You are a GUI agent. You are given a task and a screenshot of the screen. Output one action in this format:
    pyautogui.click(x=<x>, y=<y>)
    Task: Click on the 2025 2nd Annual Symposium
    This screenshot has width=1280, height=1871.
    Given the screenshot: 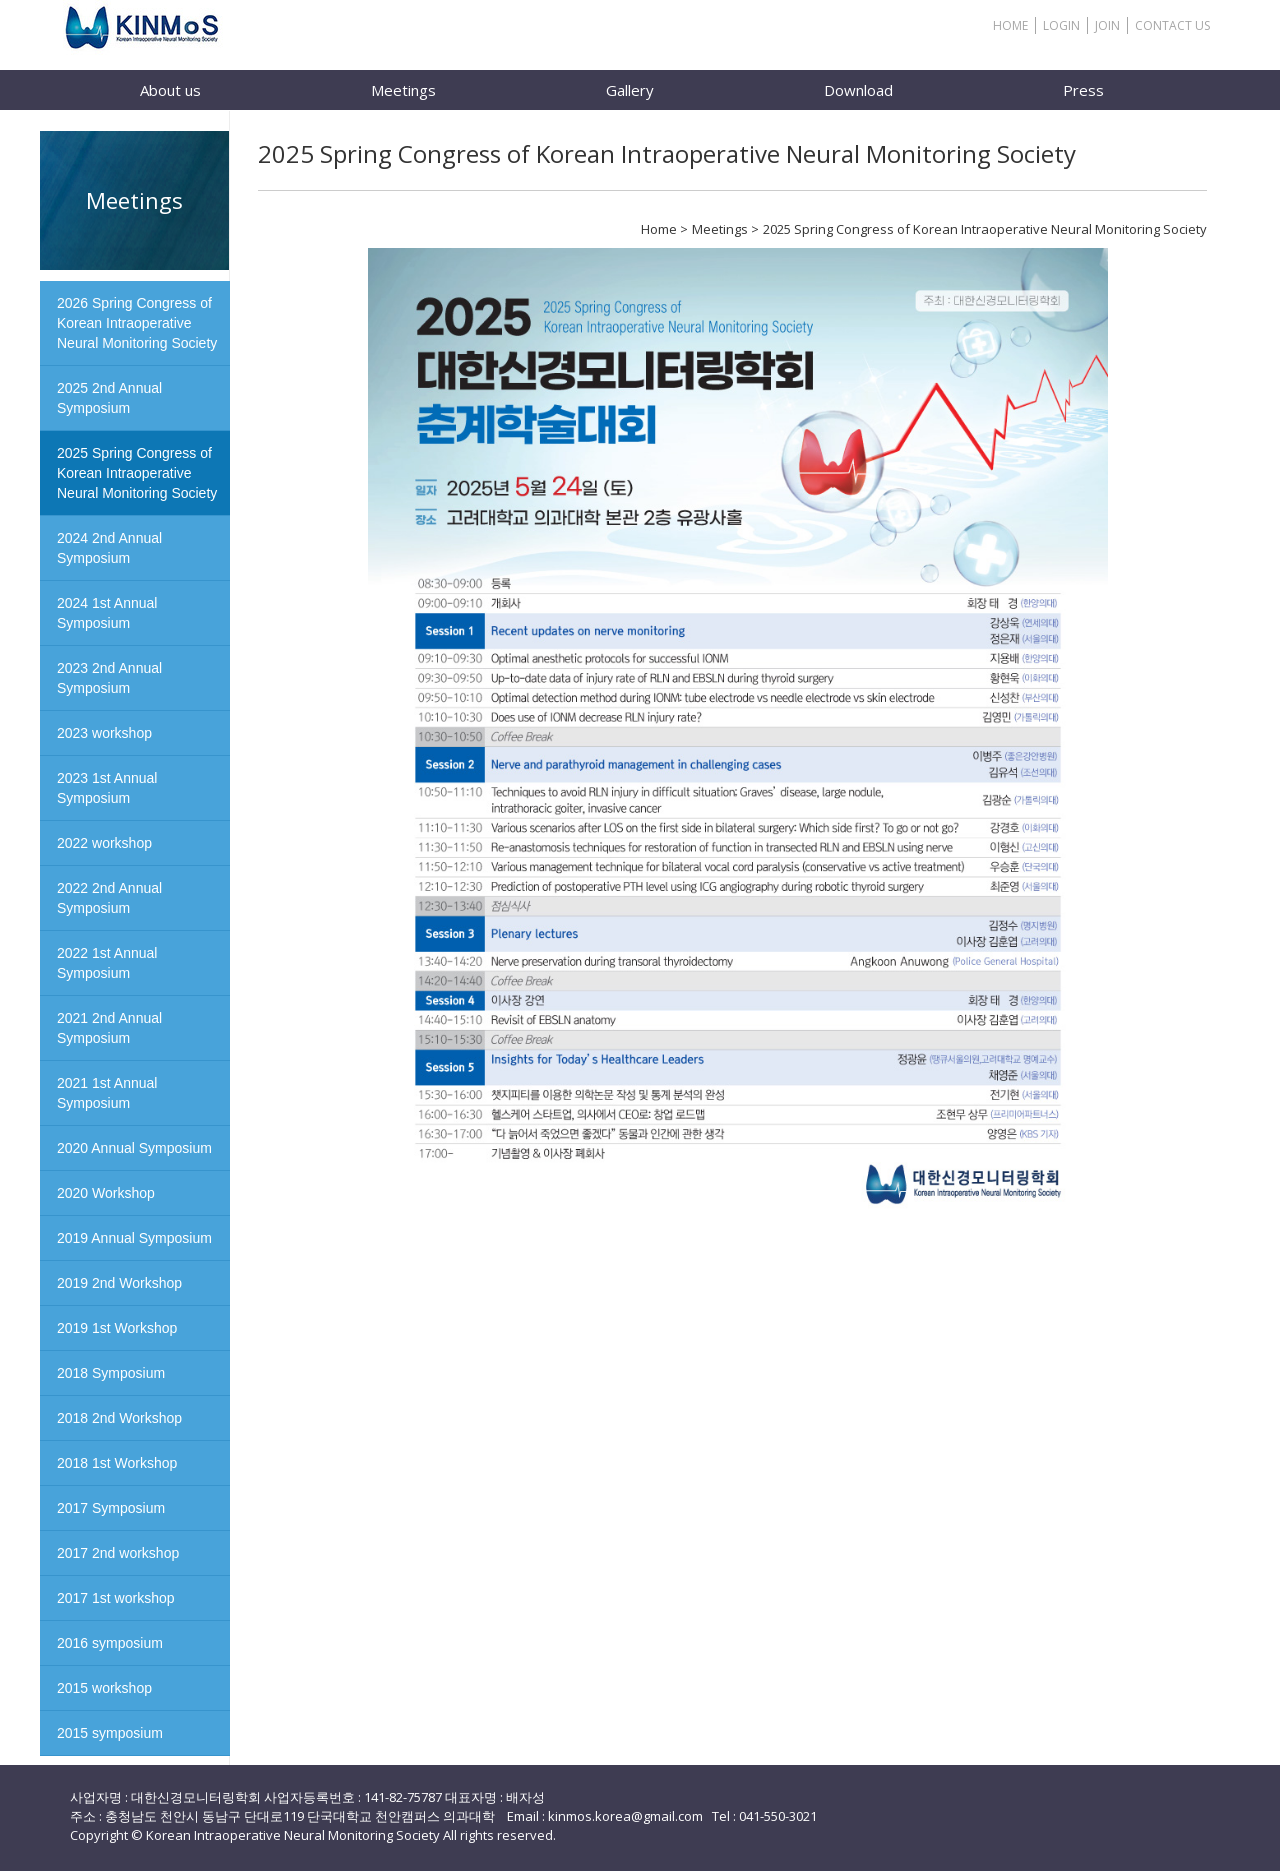 What is the action you would take?
    pyautogui.click(x=109, y=398)
    